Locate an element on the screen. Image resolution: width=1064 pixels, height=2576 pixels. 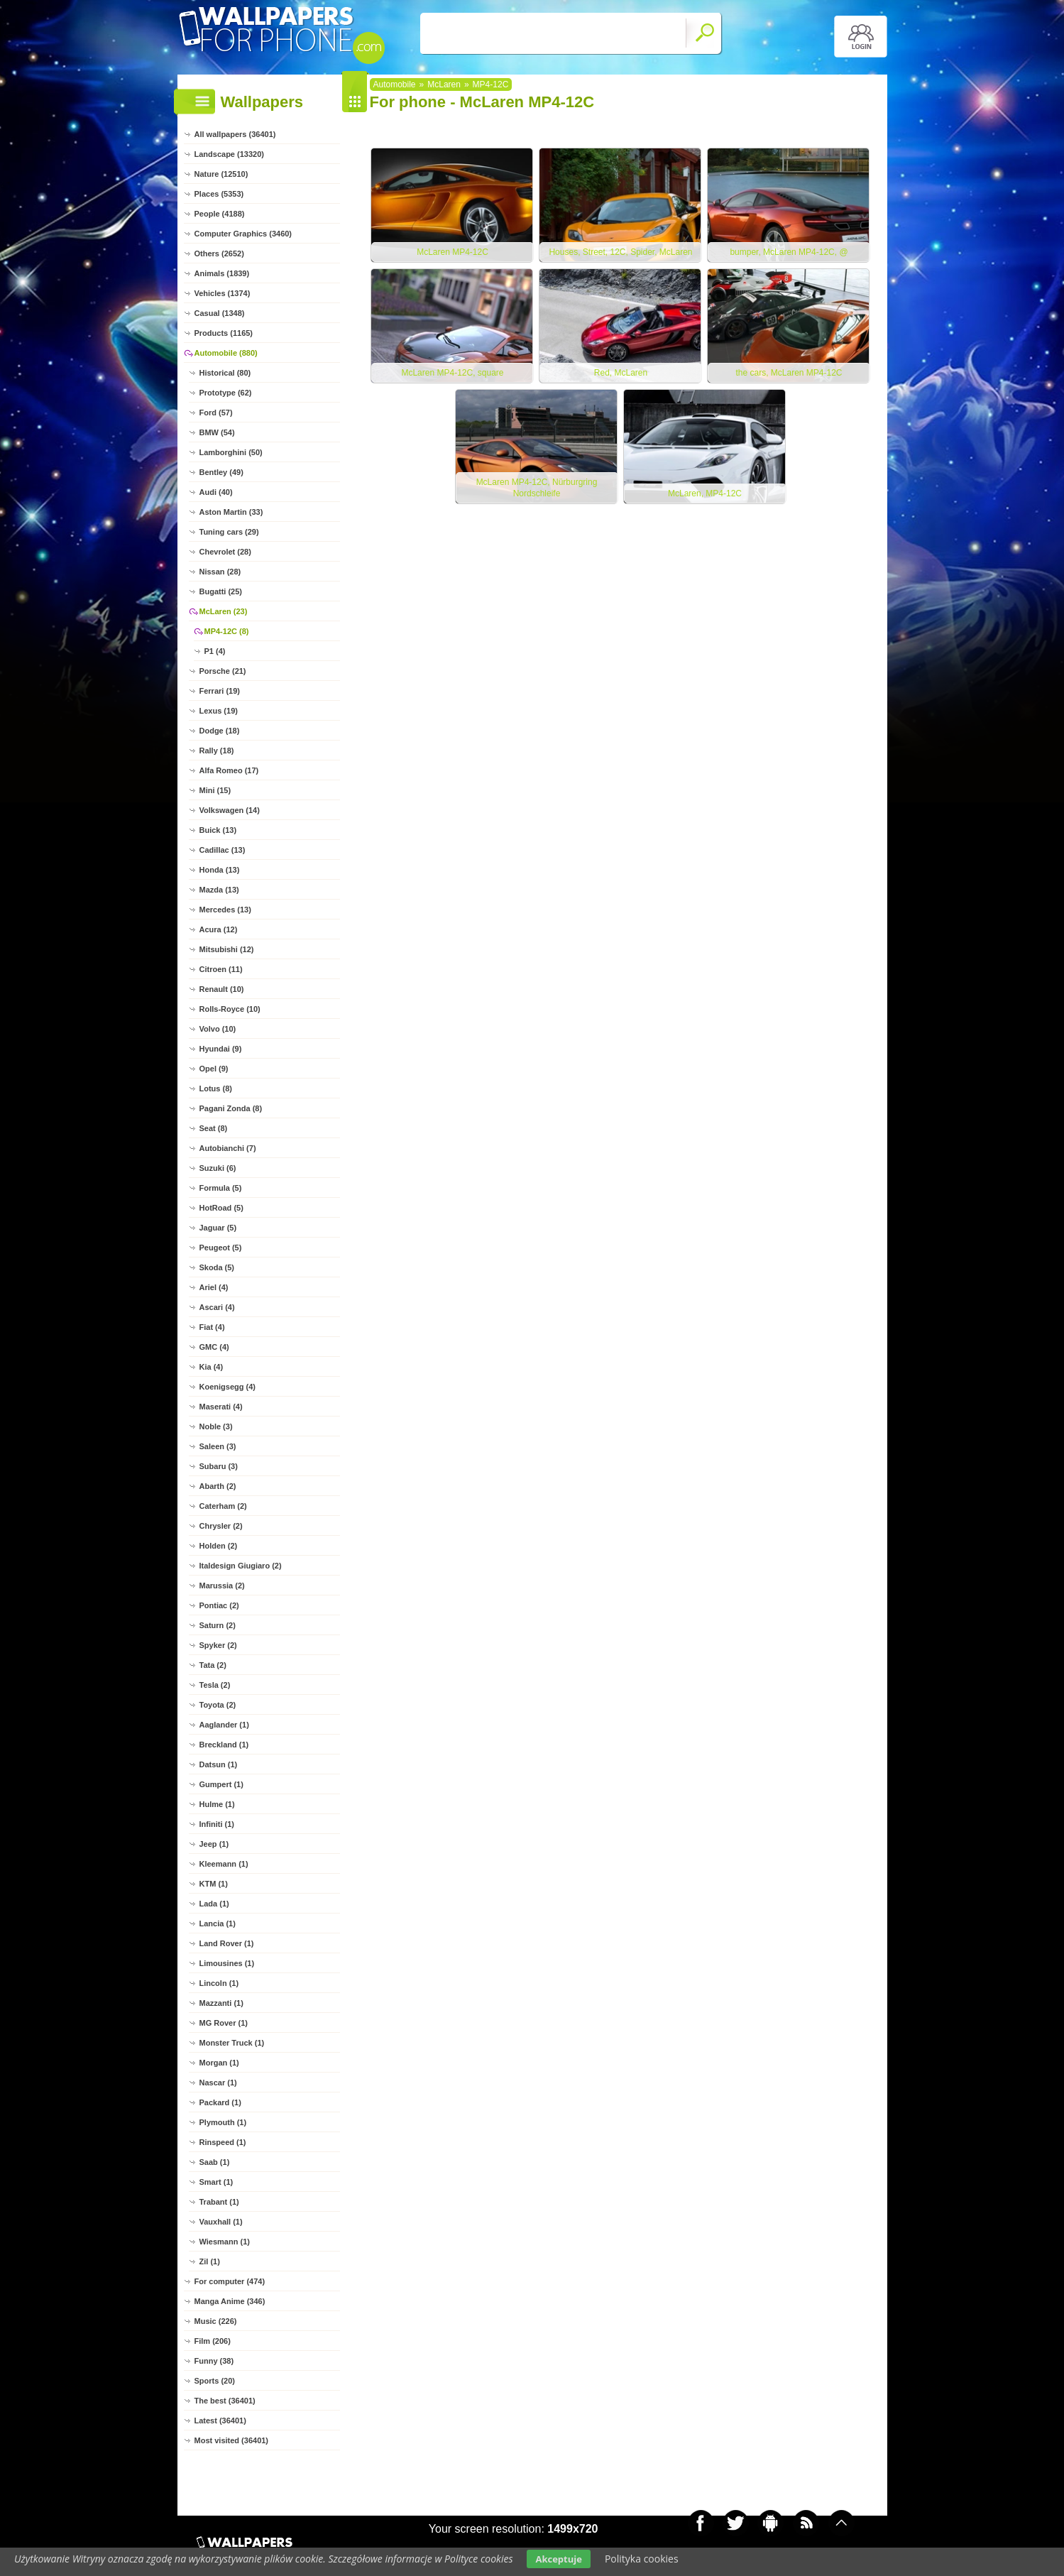
Italdesign Giugiaro (2) is located at coordinates (240, 1565).